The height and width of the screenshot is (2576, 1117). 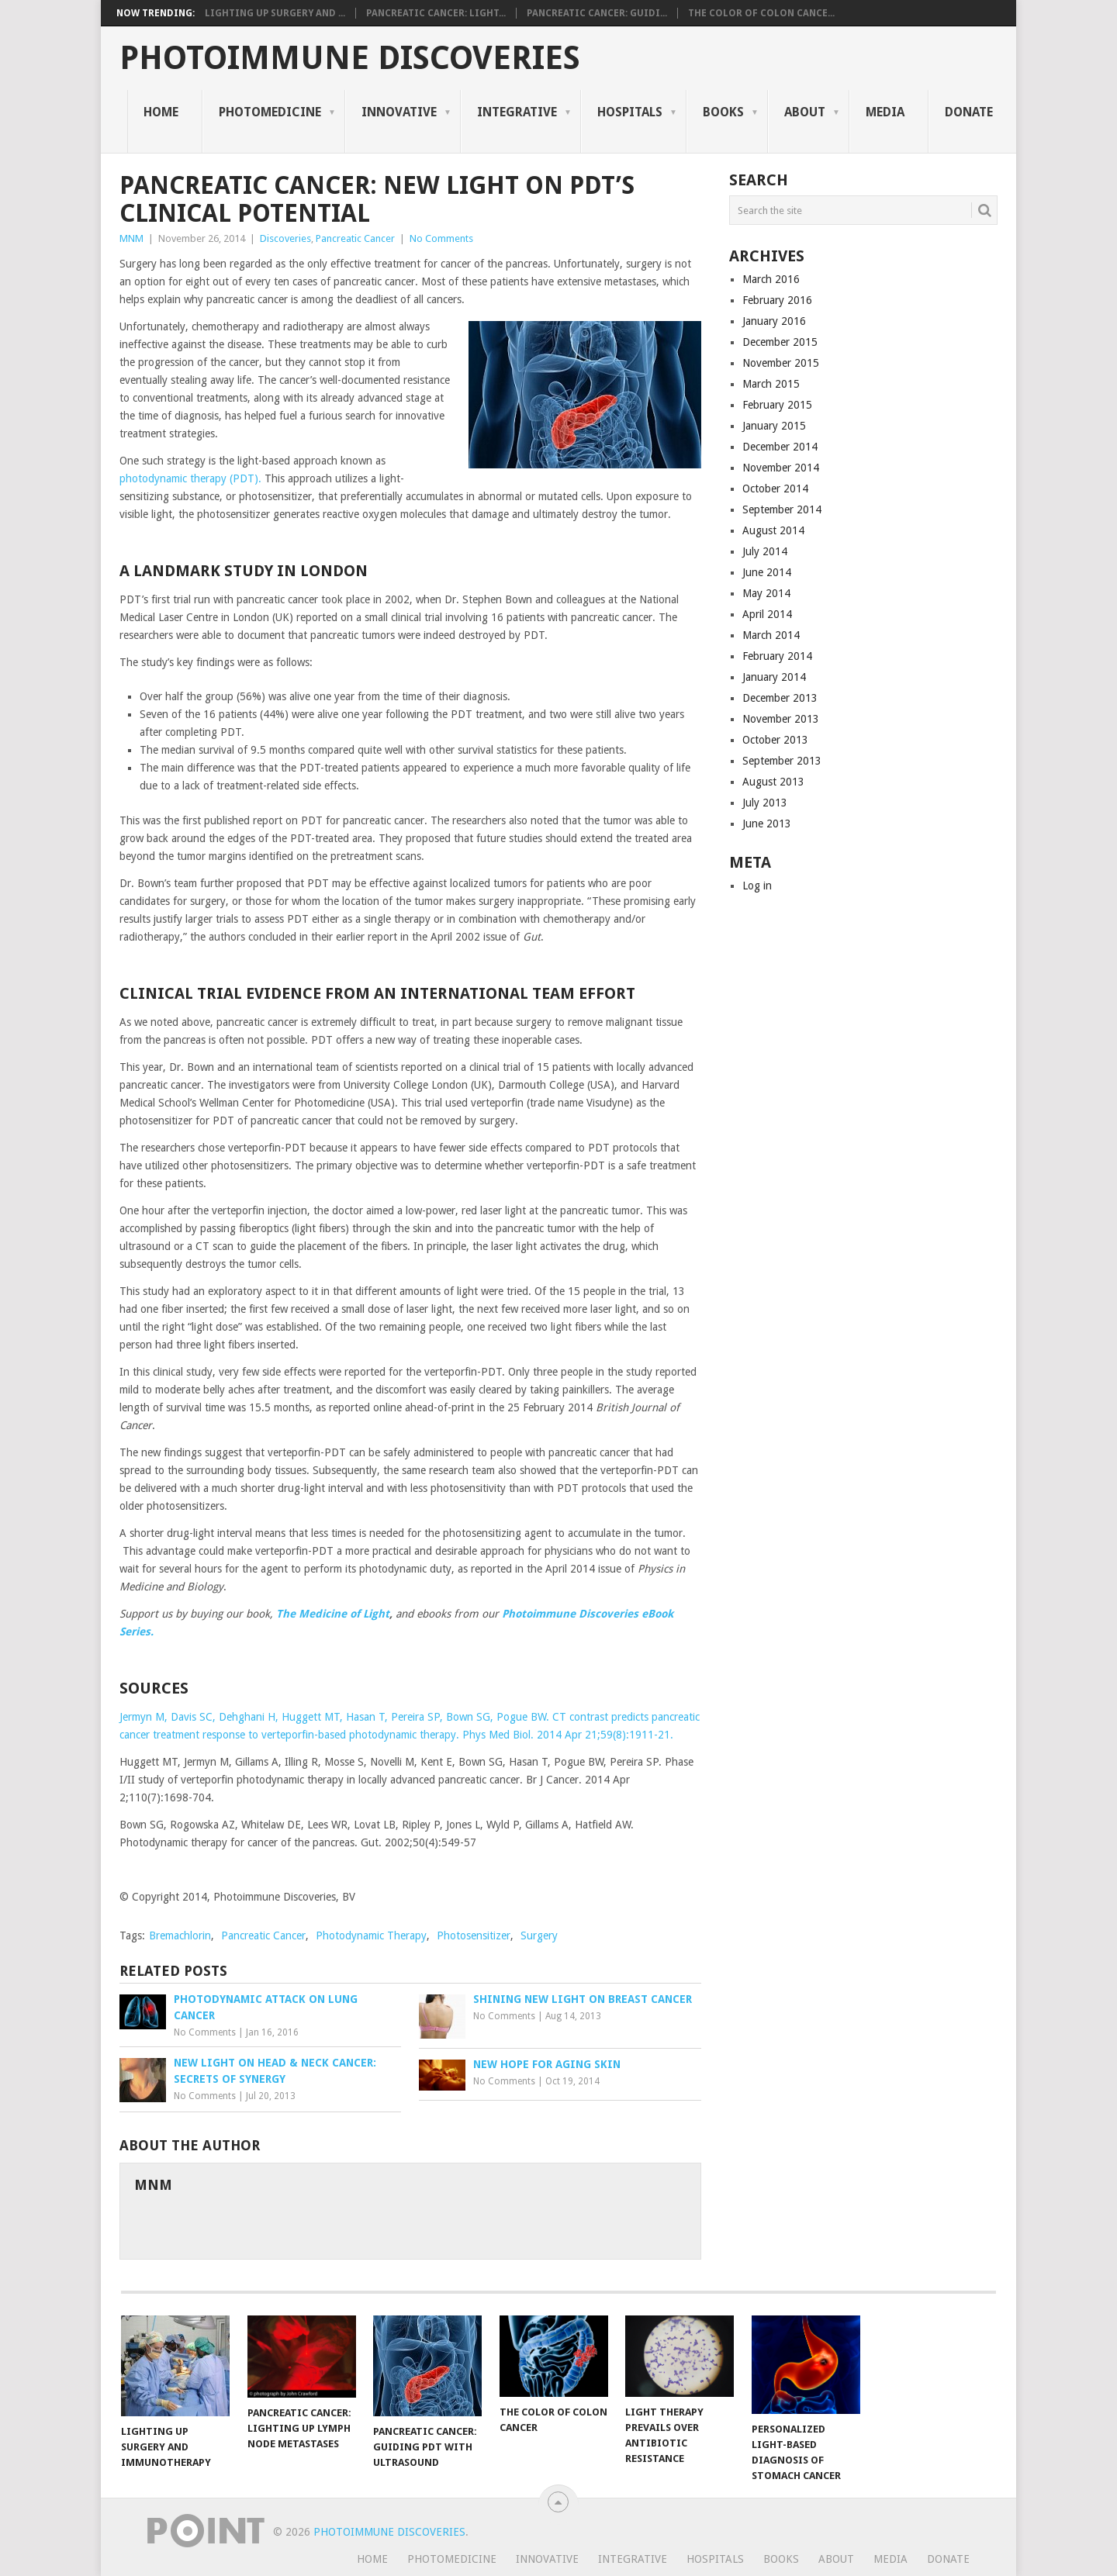 What do you see at coordinates (774, 321) in the screenshot?
I see `January 2016` at bounding box center [774, 321].